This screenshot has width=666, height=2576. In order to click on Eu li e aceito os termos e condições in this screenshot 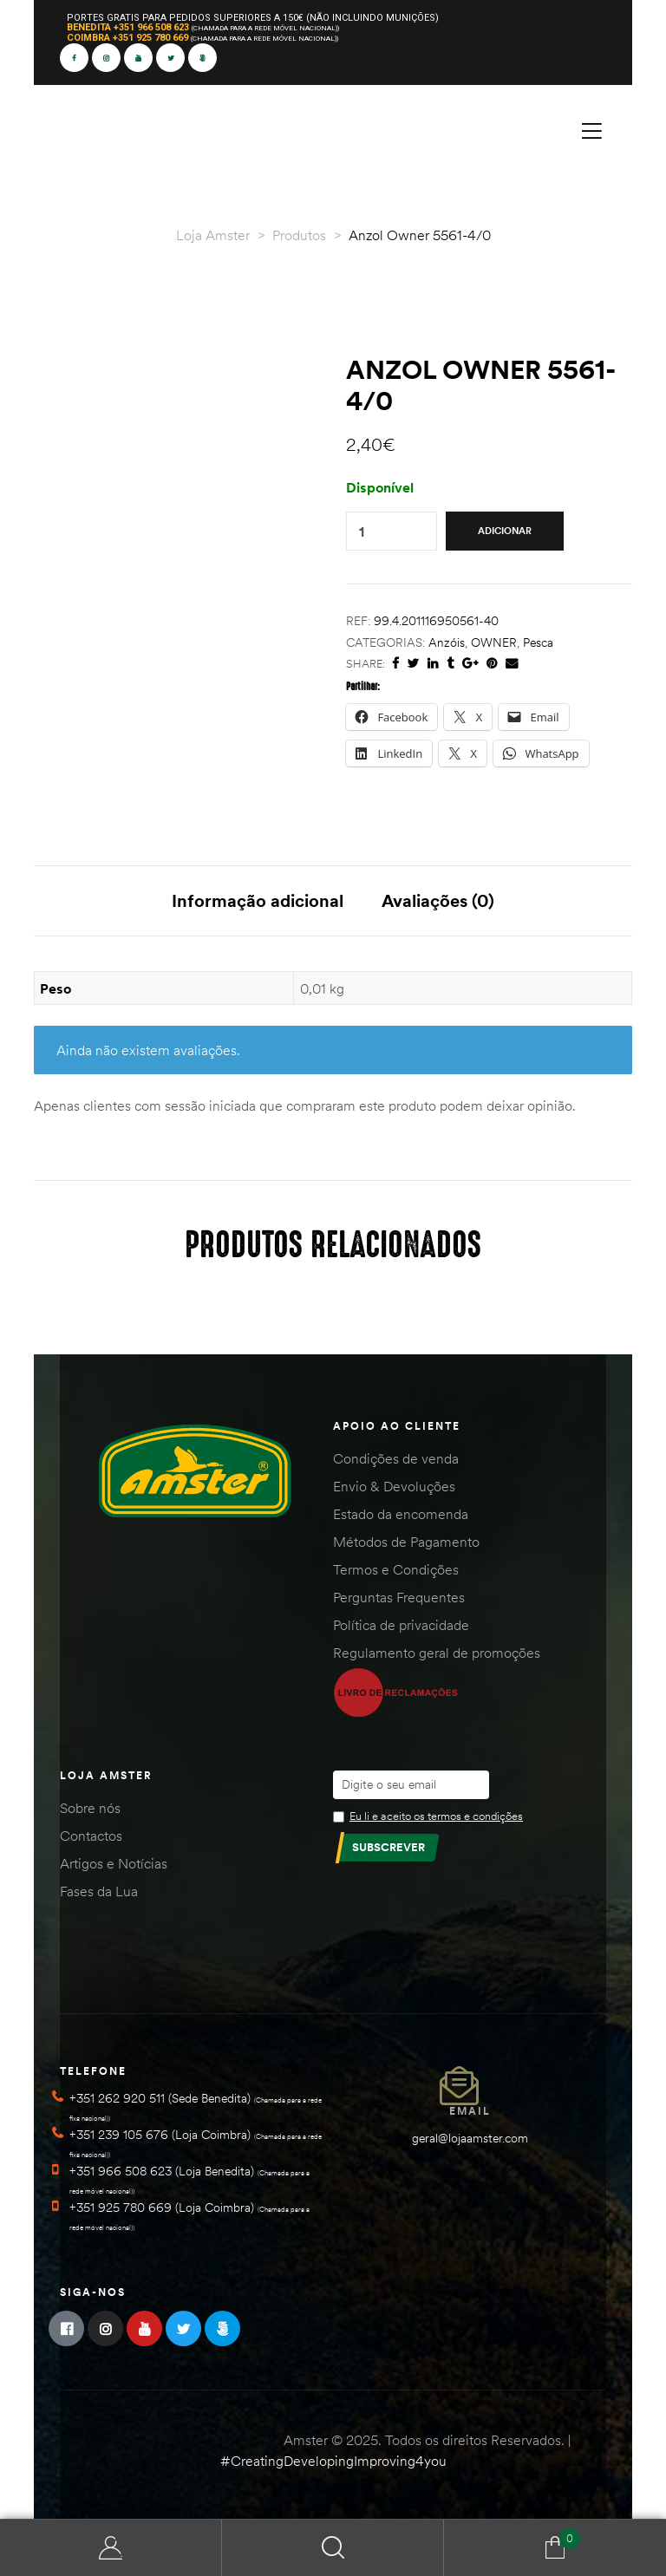, I will do `click(436, 1816)`.